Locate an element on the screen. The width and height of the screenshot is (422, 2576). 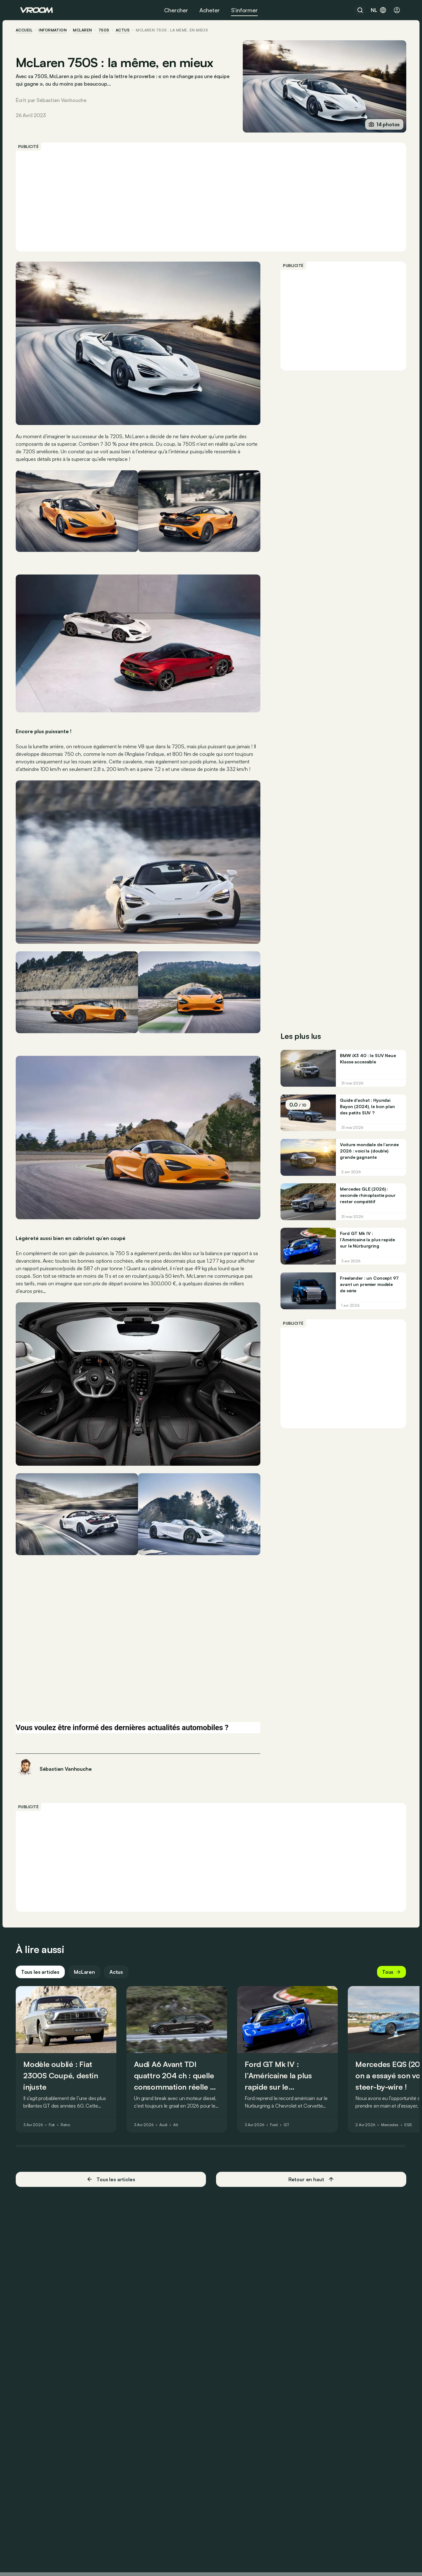
GT is located at coordinates (291, 2098).